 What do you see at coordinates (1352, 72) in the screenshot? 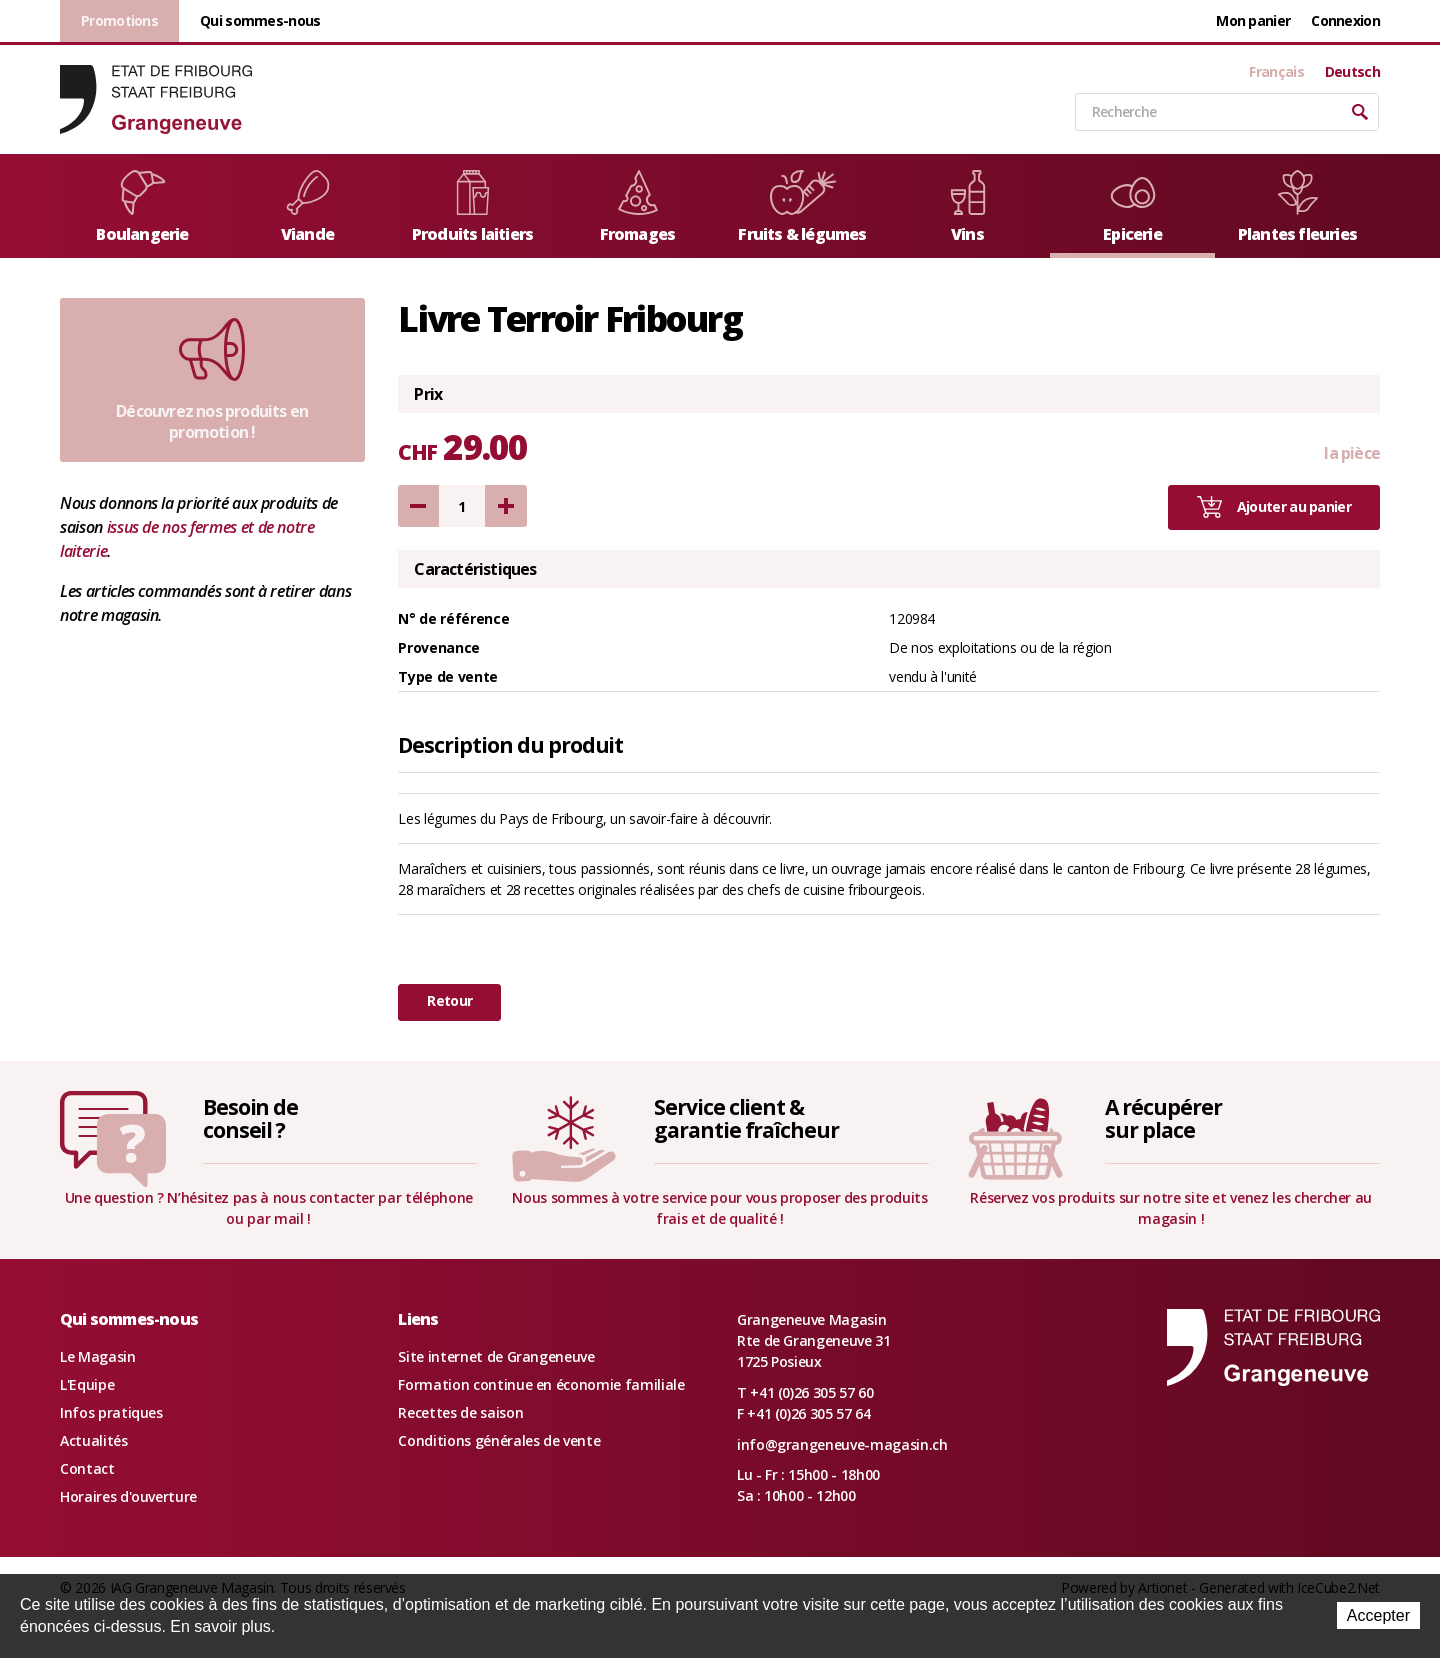
I see `Deutsch` at bounding box center [1352, 72].